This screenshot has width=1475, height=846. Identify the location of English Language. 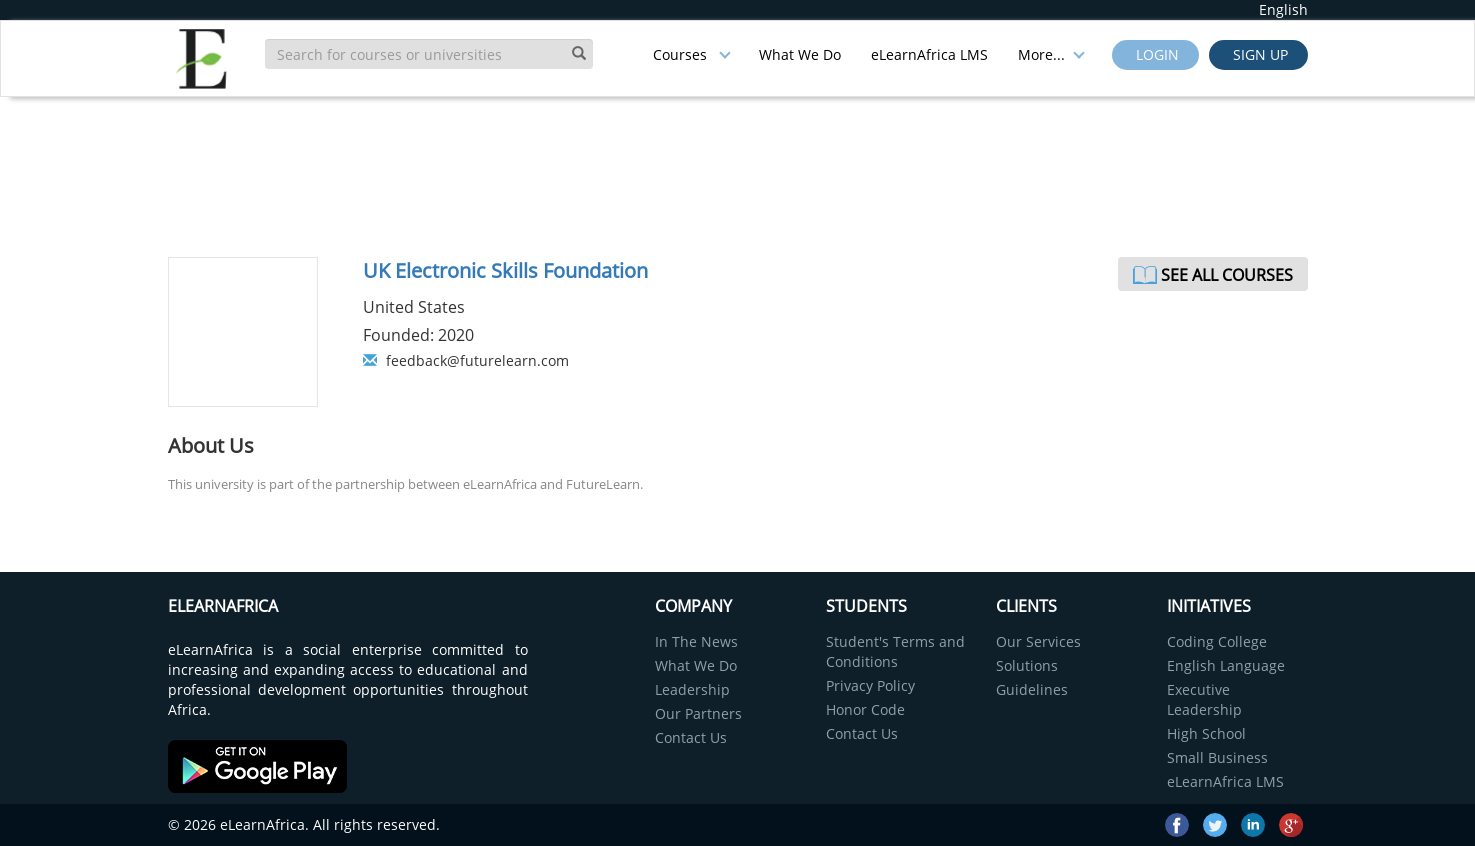
(1226, 665).